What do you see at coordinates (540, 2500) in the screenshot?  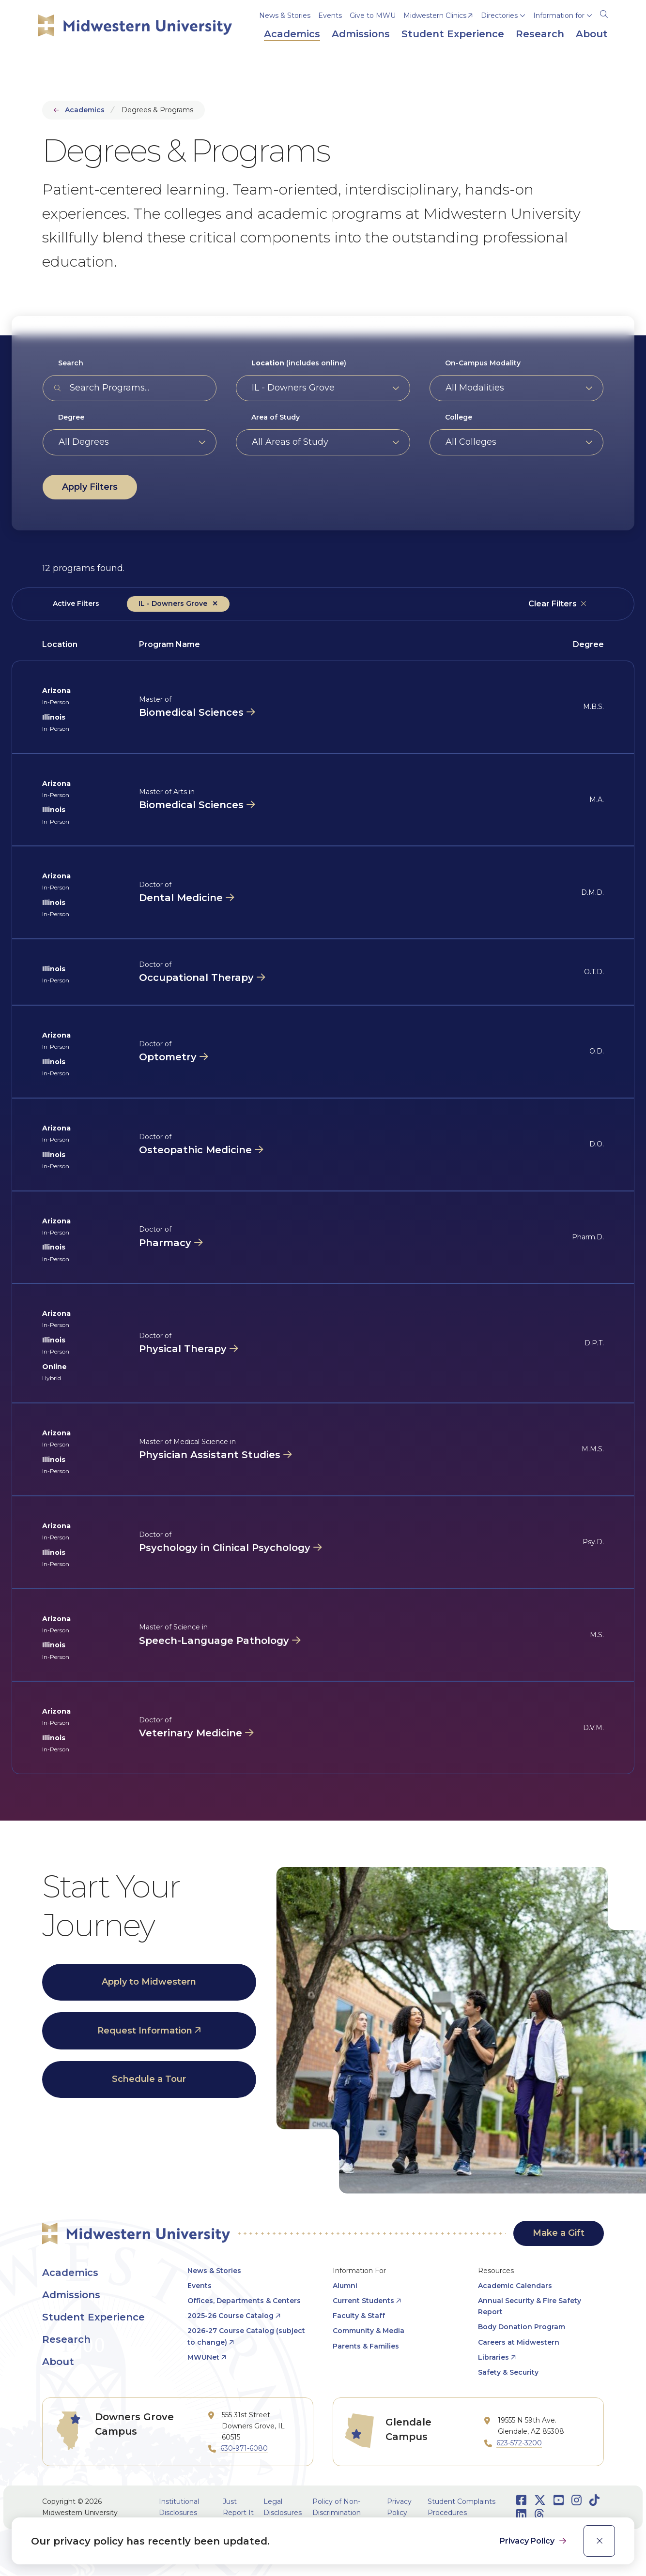 I see `[Opens Twitter in a new window]` at bounding box center [540, 2500].